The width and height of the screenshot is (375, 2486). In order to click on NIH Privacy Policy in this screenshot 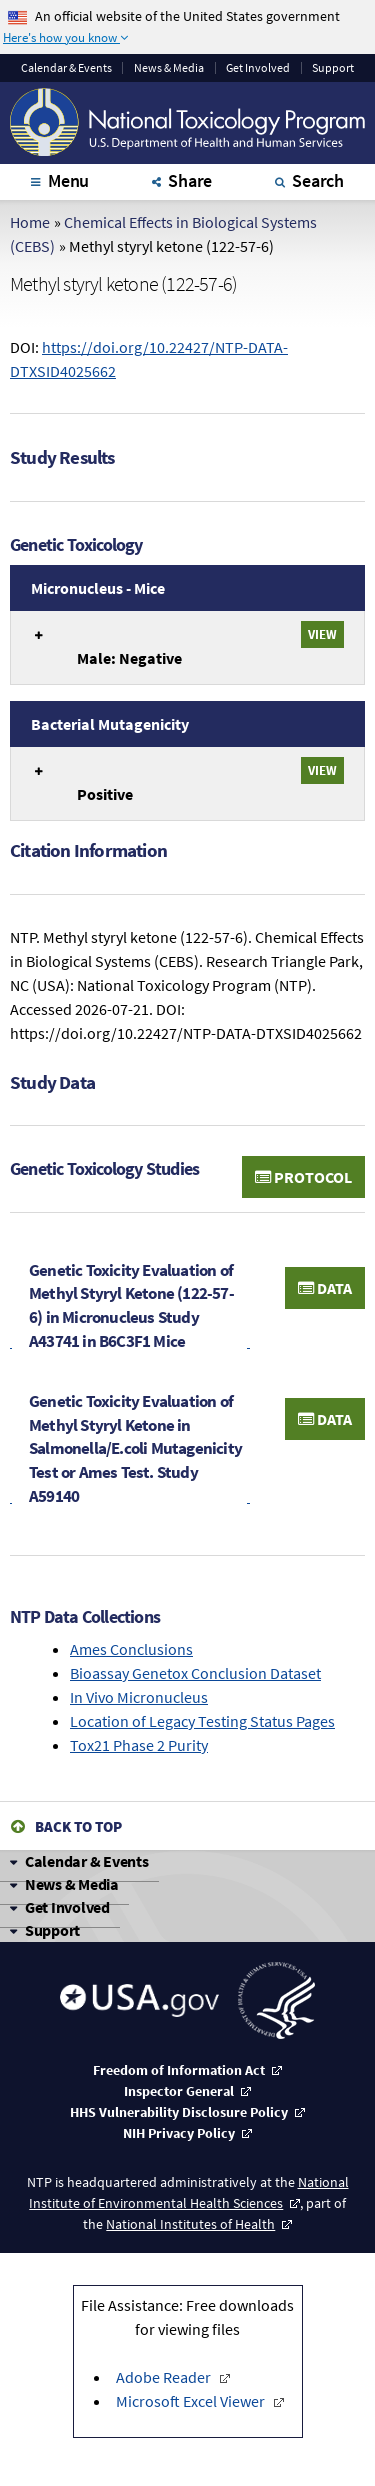, I will do `click(179, 2133)`.